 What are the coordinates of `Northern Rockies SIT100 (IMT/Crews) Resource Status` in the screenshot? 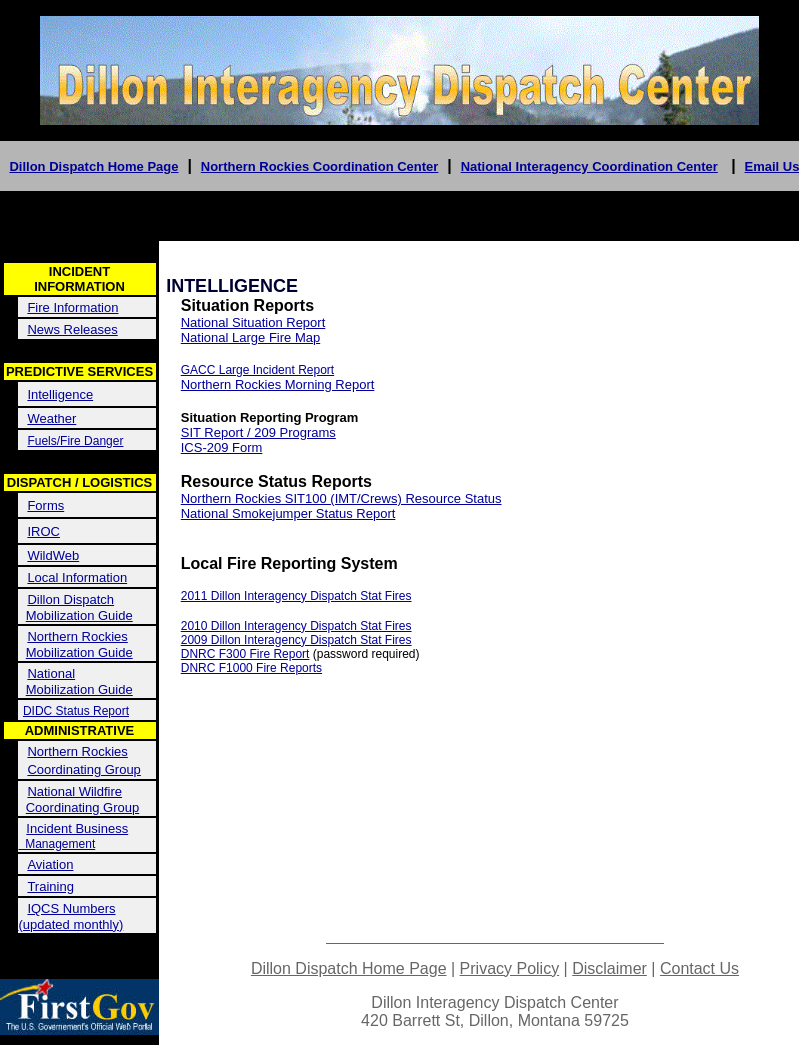 It's located at (341, 498).